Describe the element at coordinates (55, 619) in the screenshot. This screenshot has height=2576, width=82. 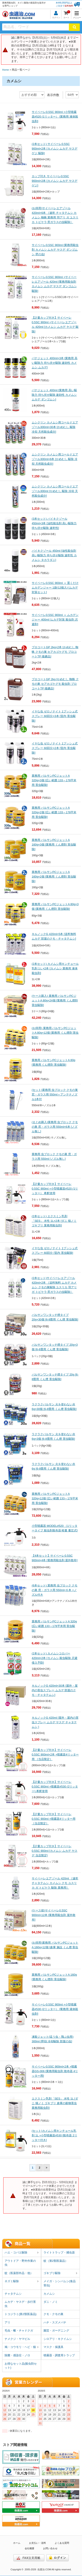
I see `サイベーレ0.5SC 900ml ＋ ムカデンジャー 400ml [ムカデ対策 殺虫剤 忌避剤]` at that location.